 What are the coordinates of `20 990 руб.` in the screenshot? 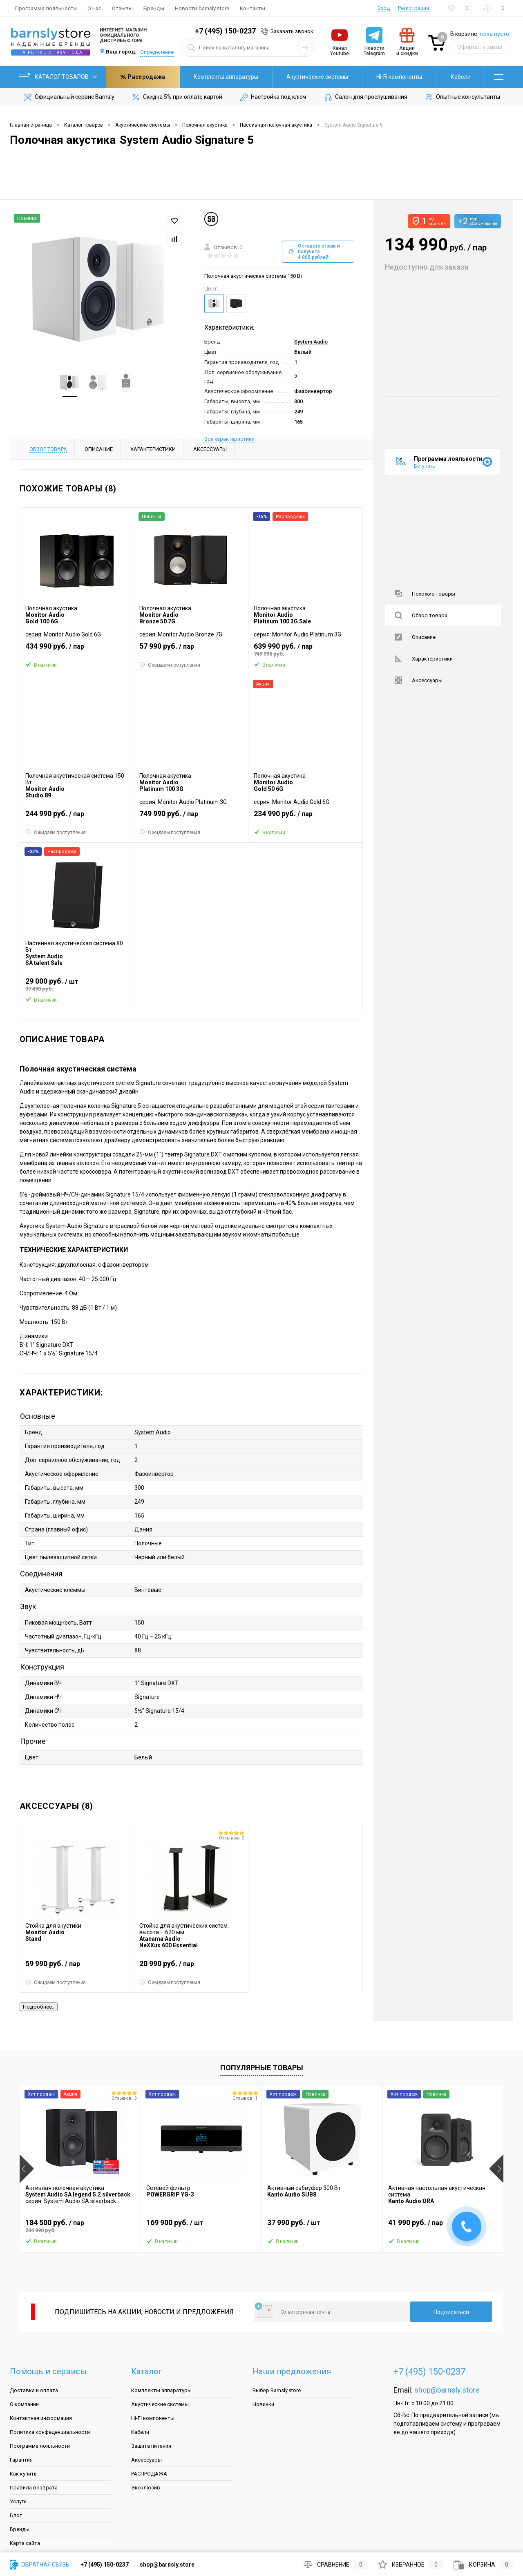 It's located at (190, 1967).